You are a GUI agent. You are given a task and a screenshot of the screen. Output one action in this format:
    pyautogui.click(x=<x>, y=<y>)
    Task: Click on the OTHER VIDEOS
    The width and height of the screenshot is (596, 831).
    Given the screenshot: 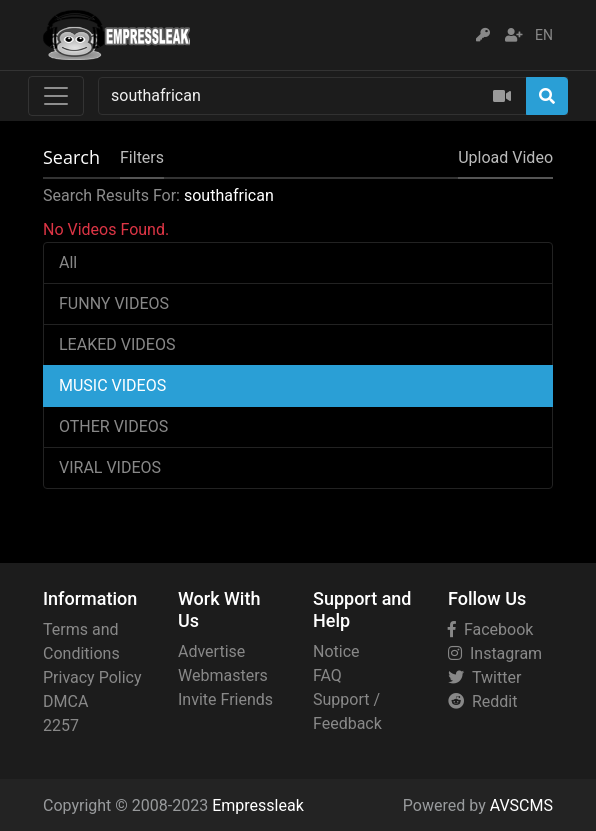 What is the action you would take?
    pyautogui.click(x=113, y=426)
    